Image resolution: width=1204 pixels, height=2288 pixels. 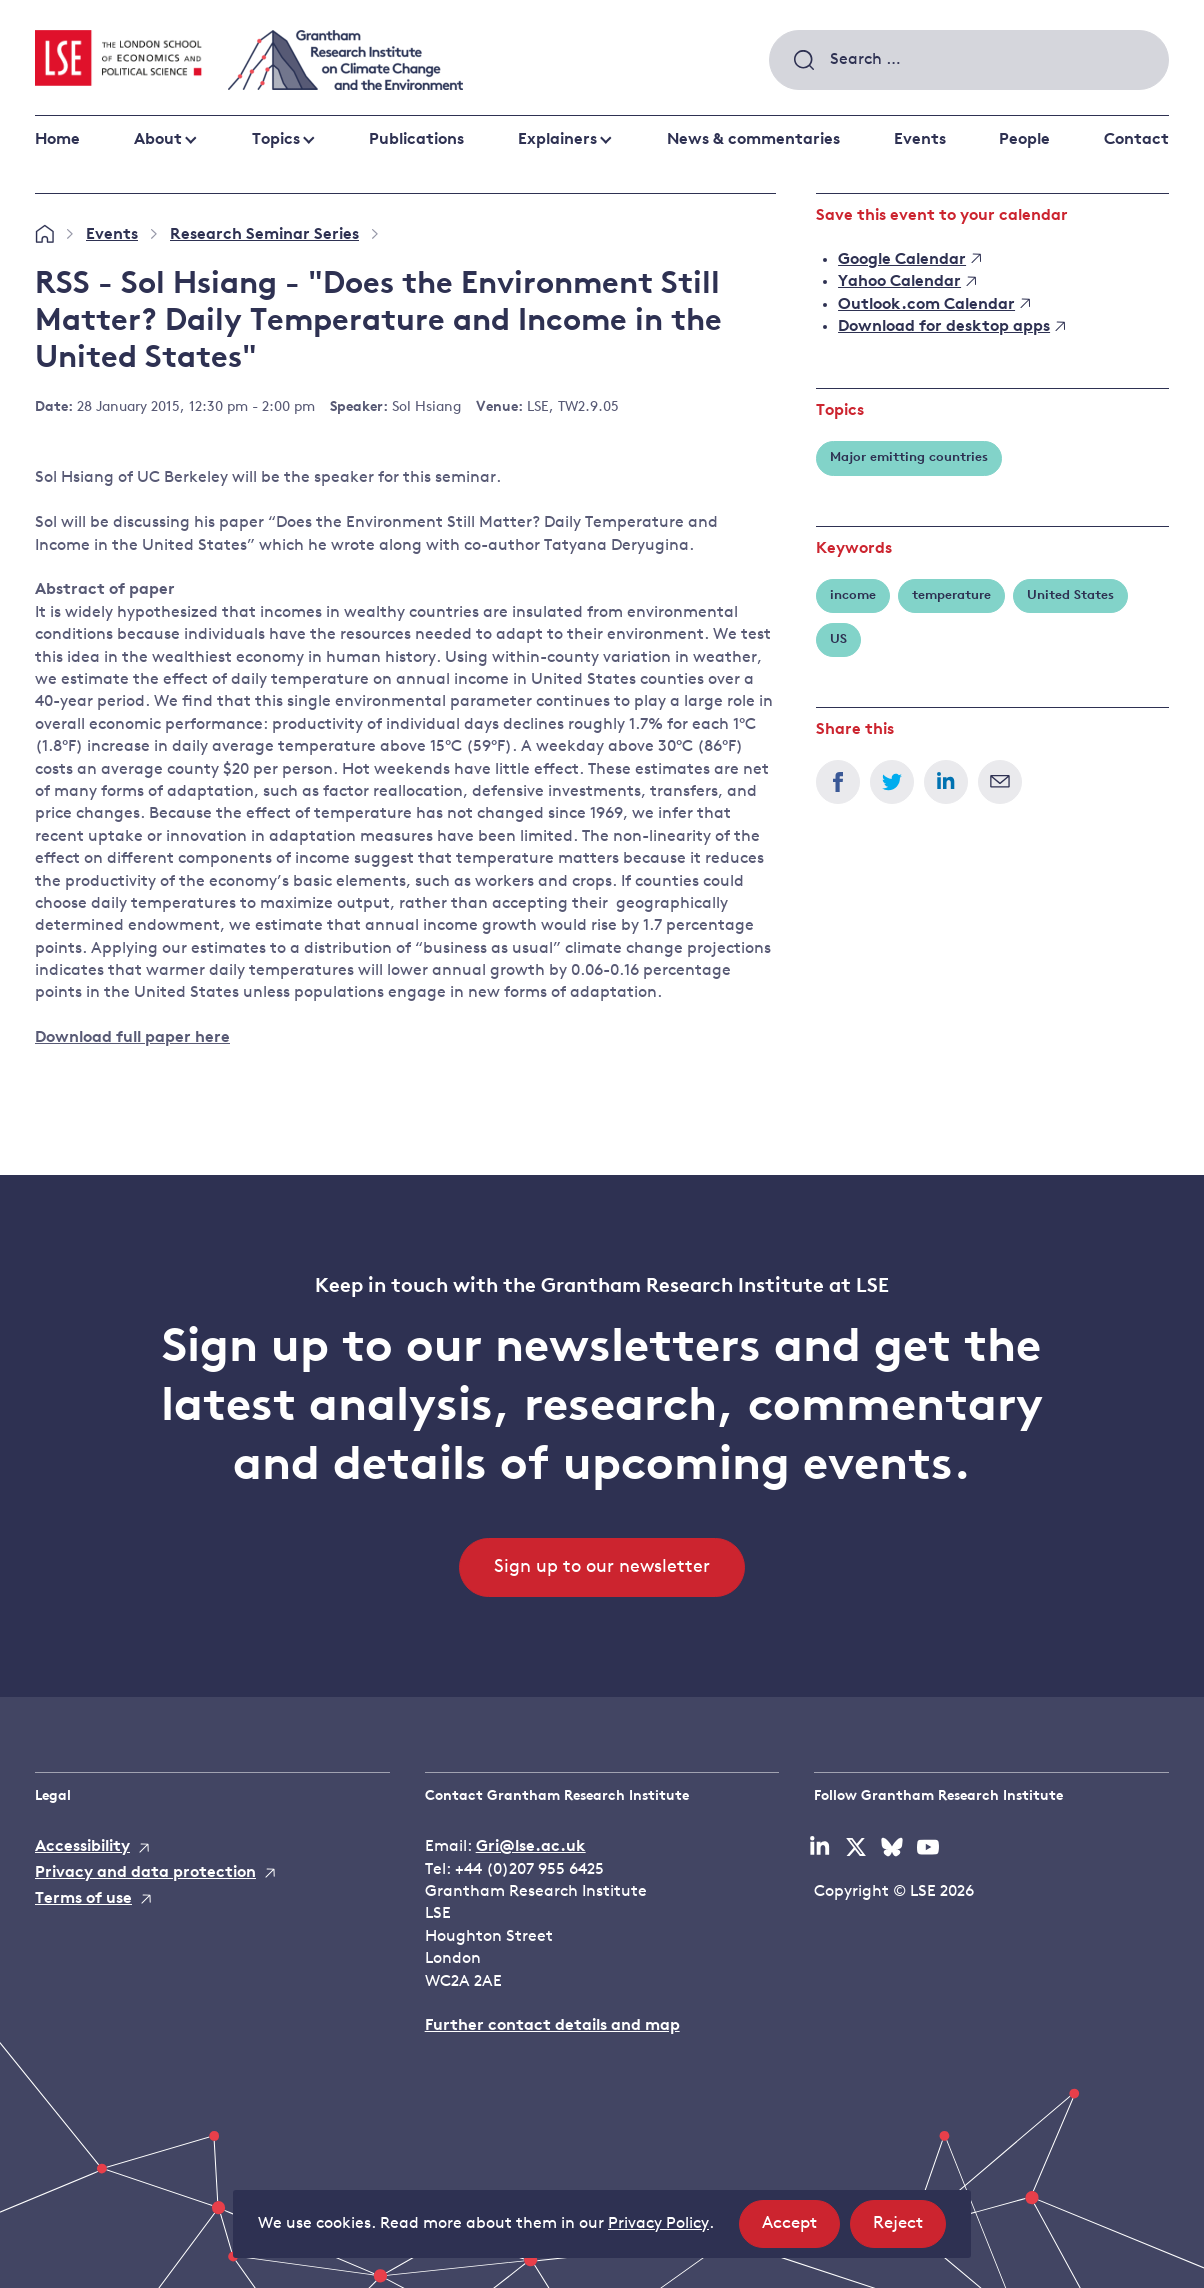 I want to click on Sign up to our newsletter, so click(x=602, y=1567).